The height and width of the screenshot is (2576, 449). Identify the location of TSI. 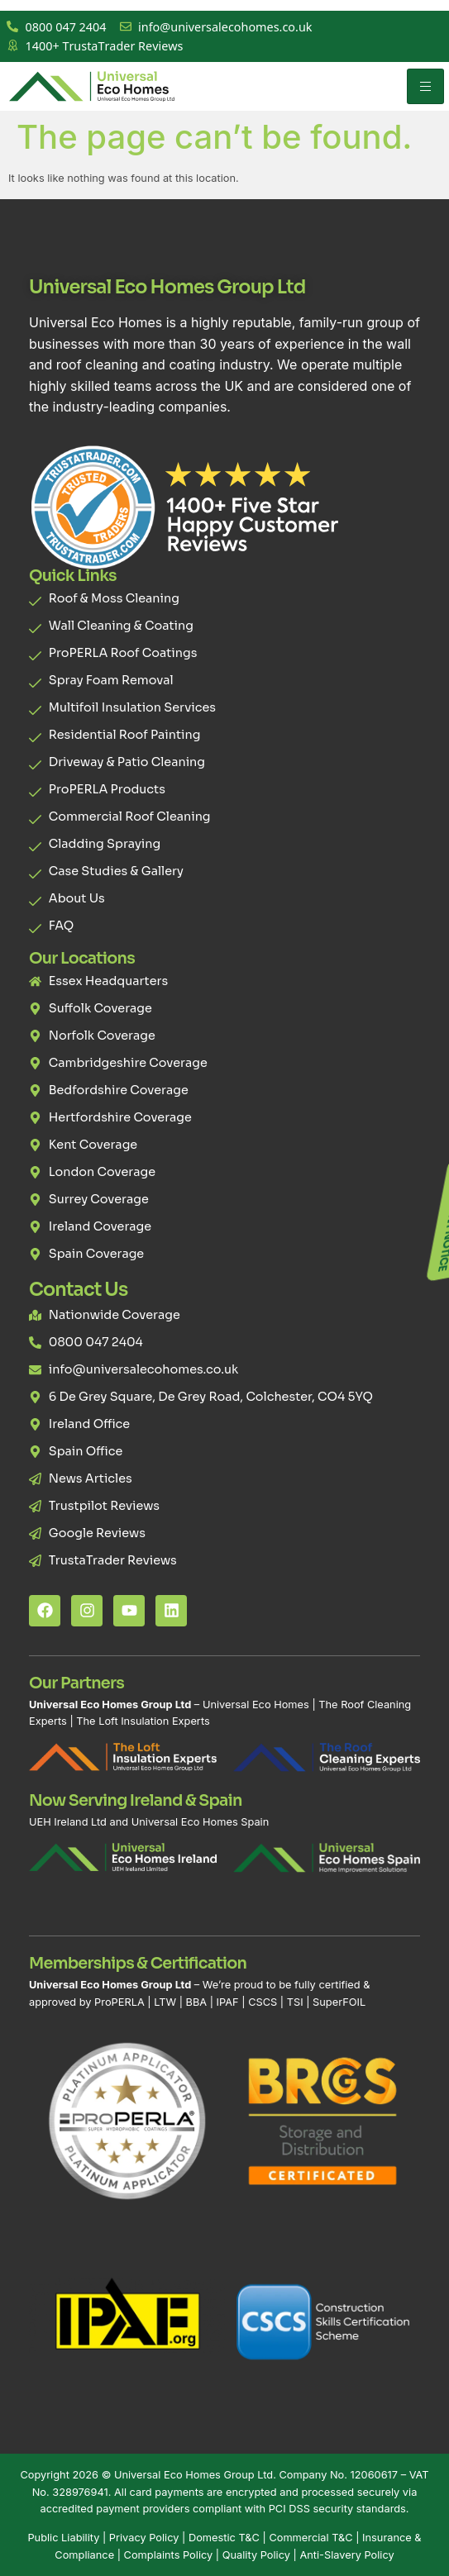
(297, 2002).